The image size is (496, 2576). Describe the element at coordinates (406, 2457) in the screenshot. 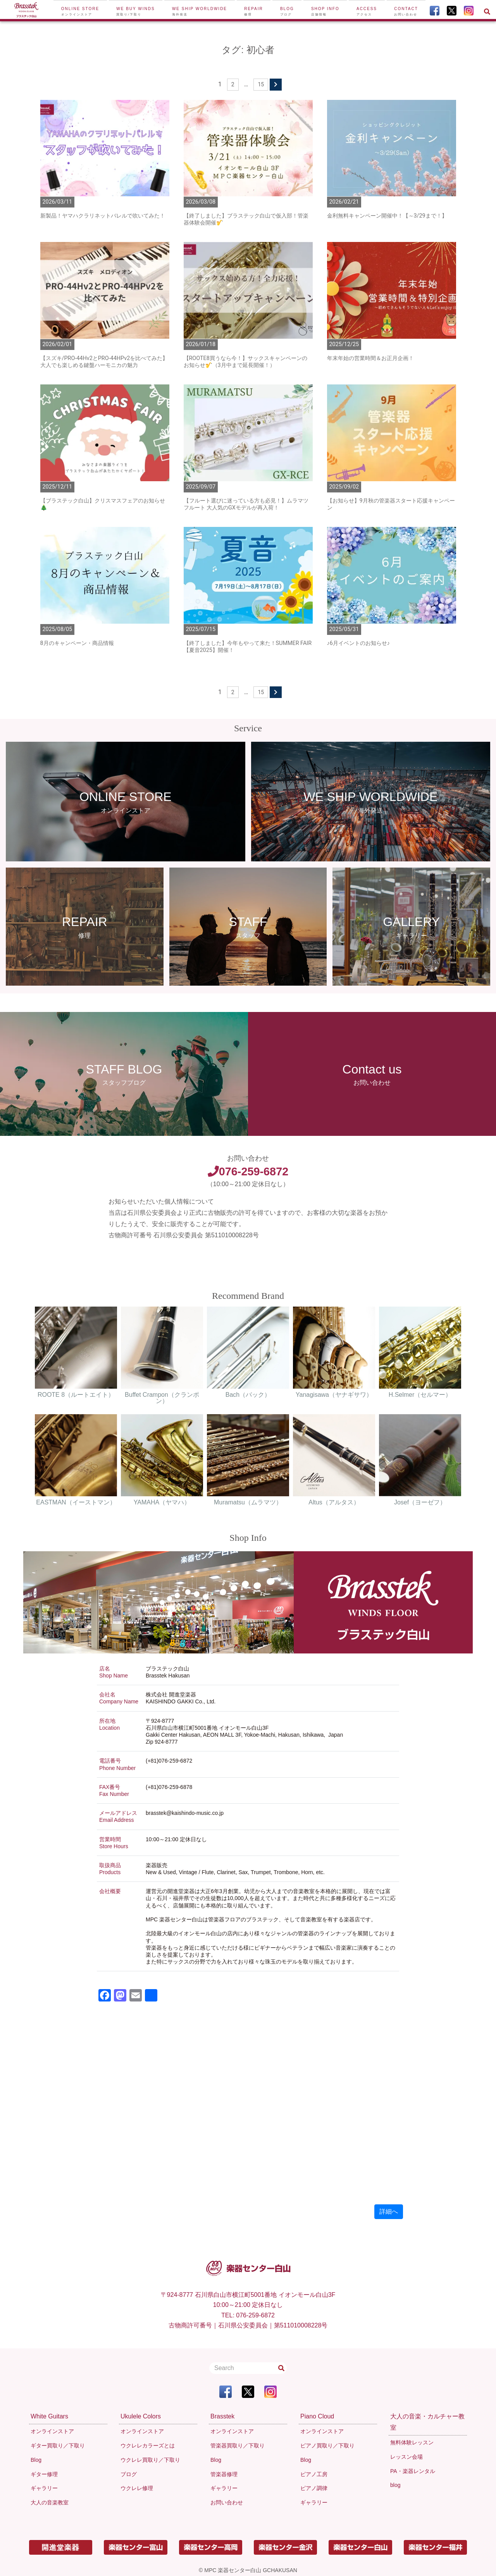

I see `レッスン会場` at that location.